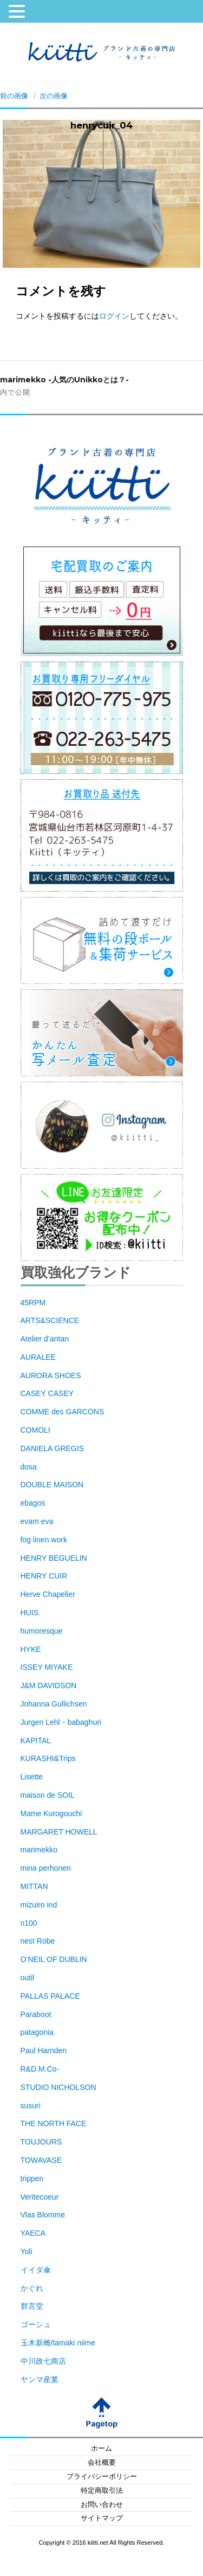  Describe the element at coordinates (26, 2251) in the screenshot. I see `Yoli` at that location.